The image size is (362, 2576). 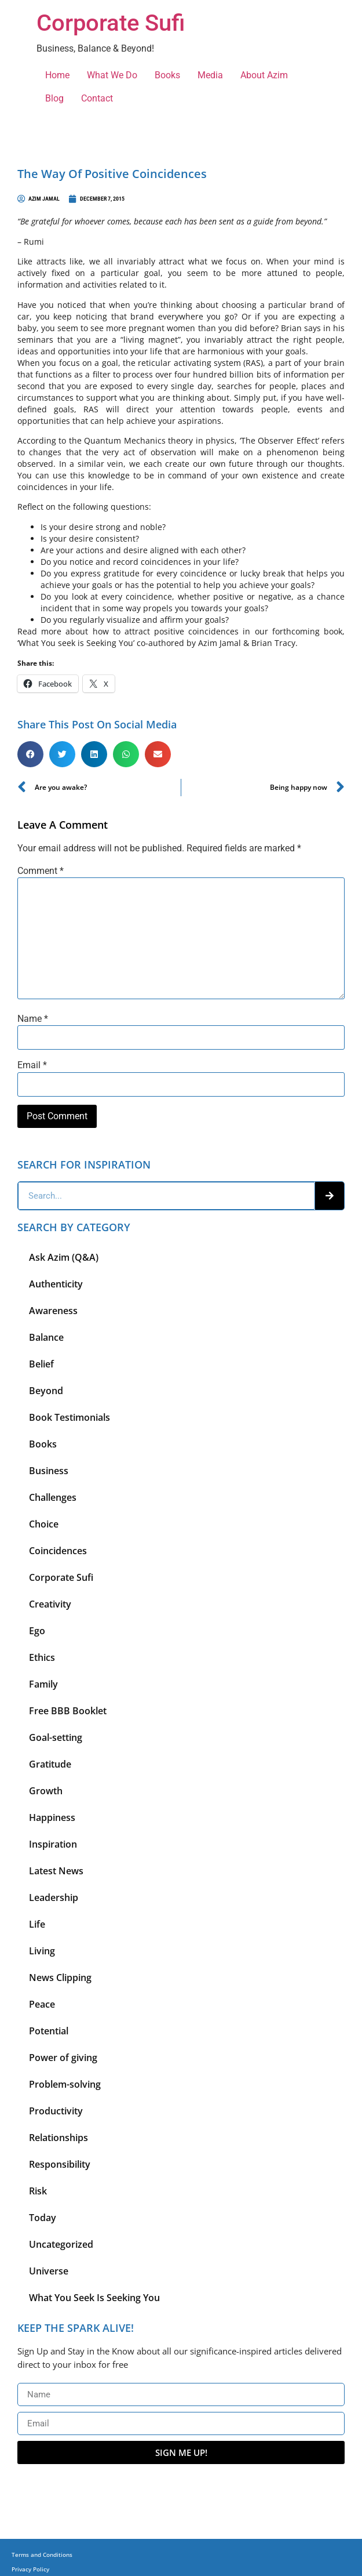 What do you see at coordinates (37, 1630) in the screenshot?
I see `Ego` at bounding box center [37, 1630].